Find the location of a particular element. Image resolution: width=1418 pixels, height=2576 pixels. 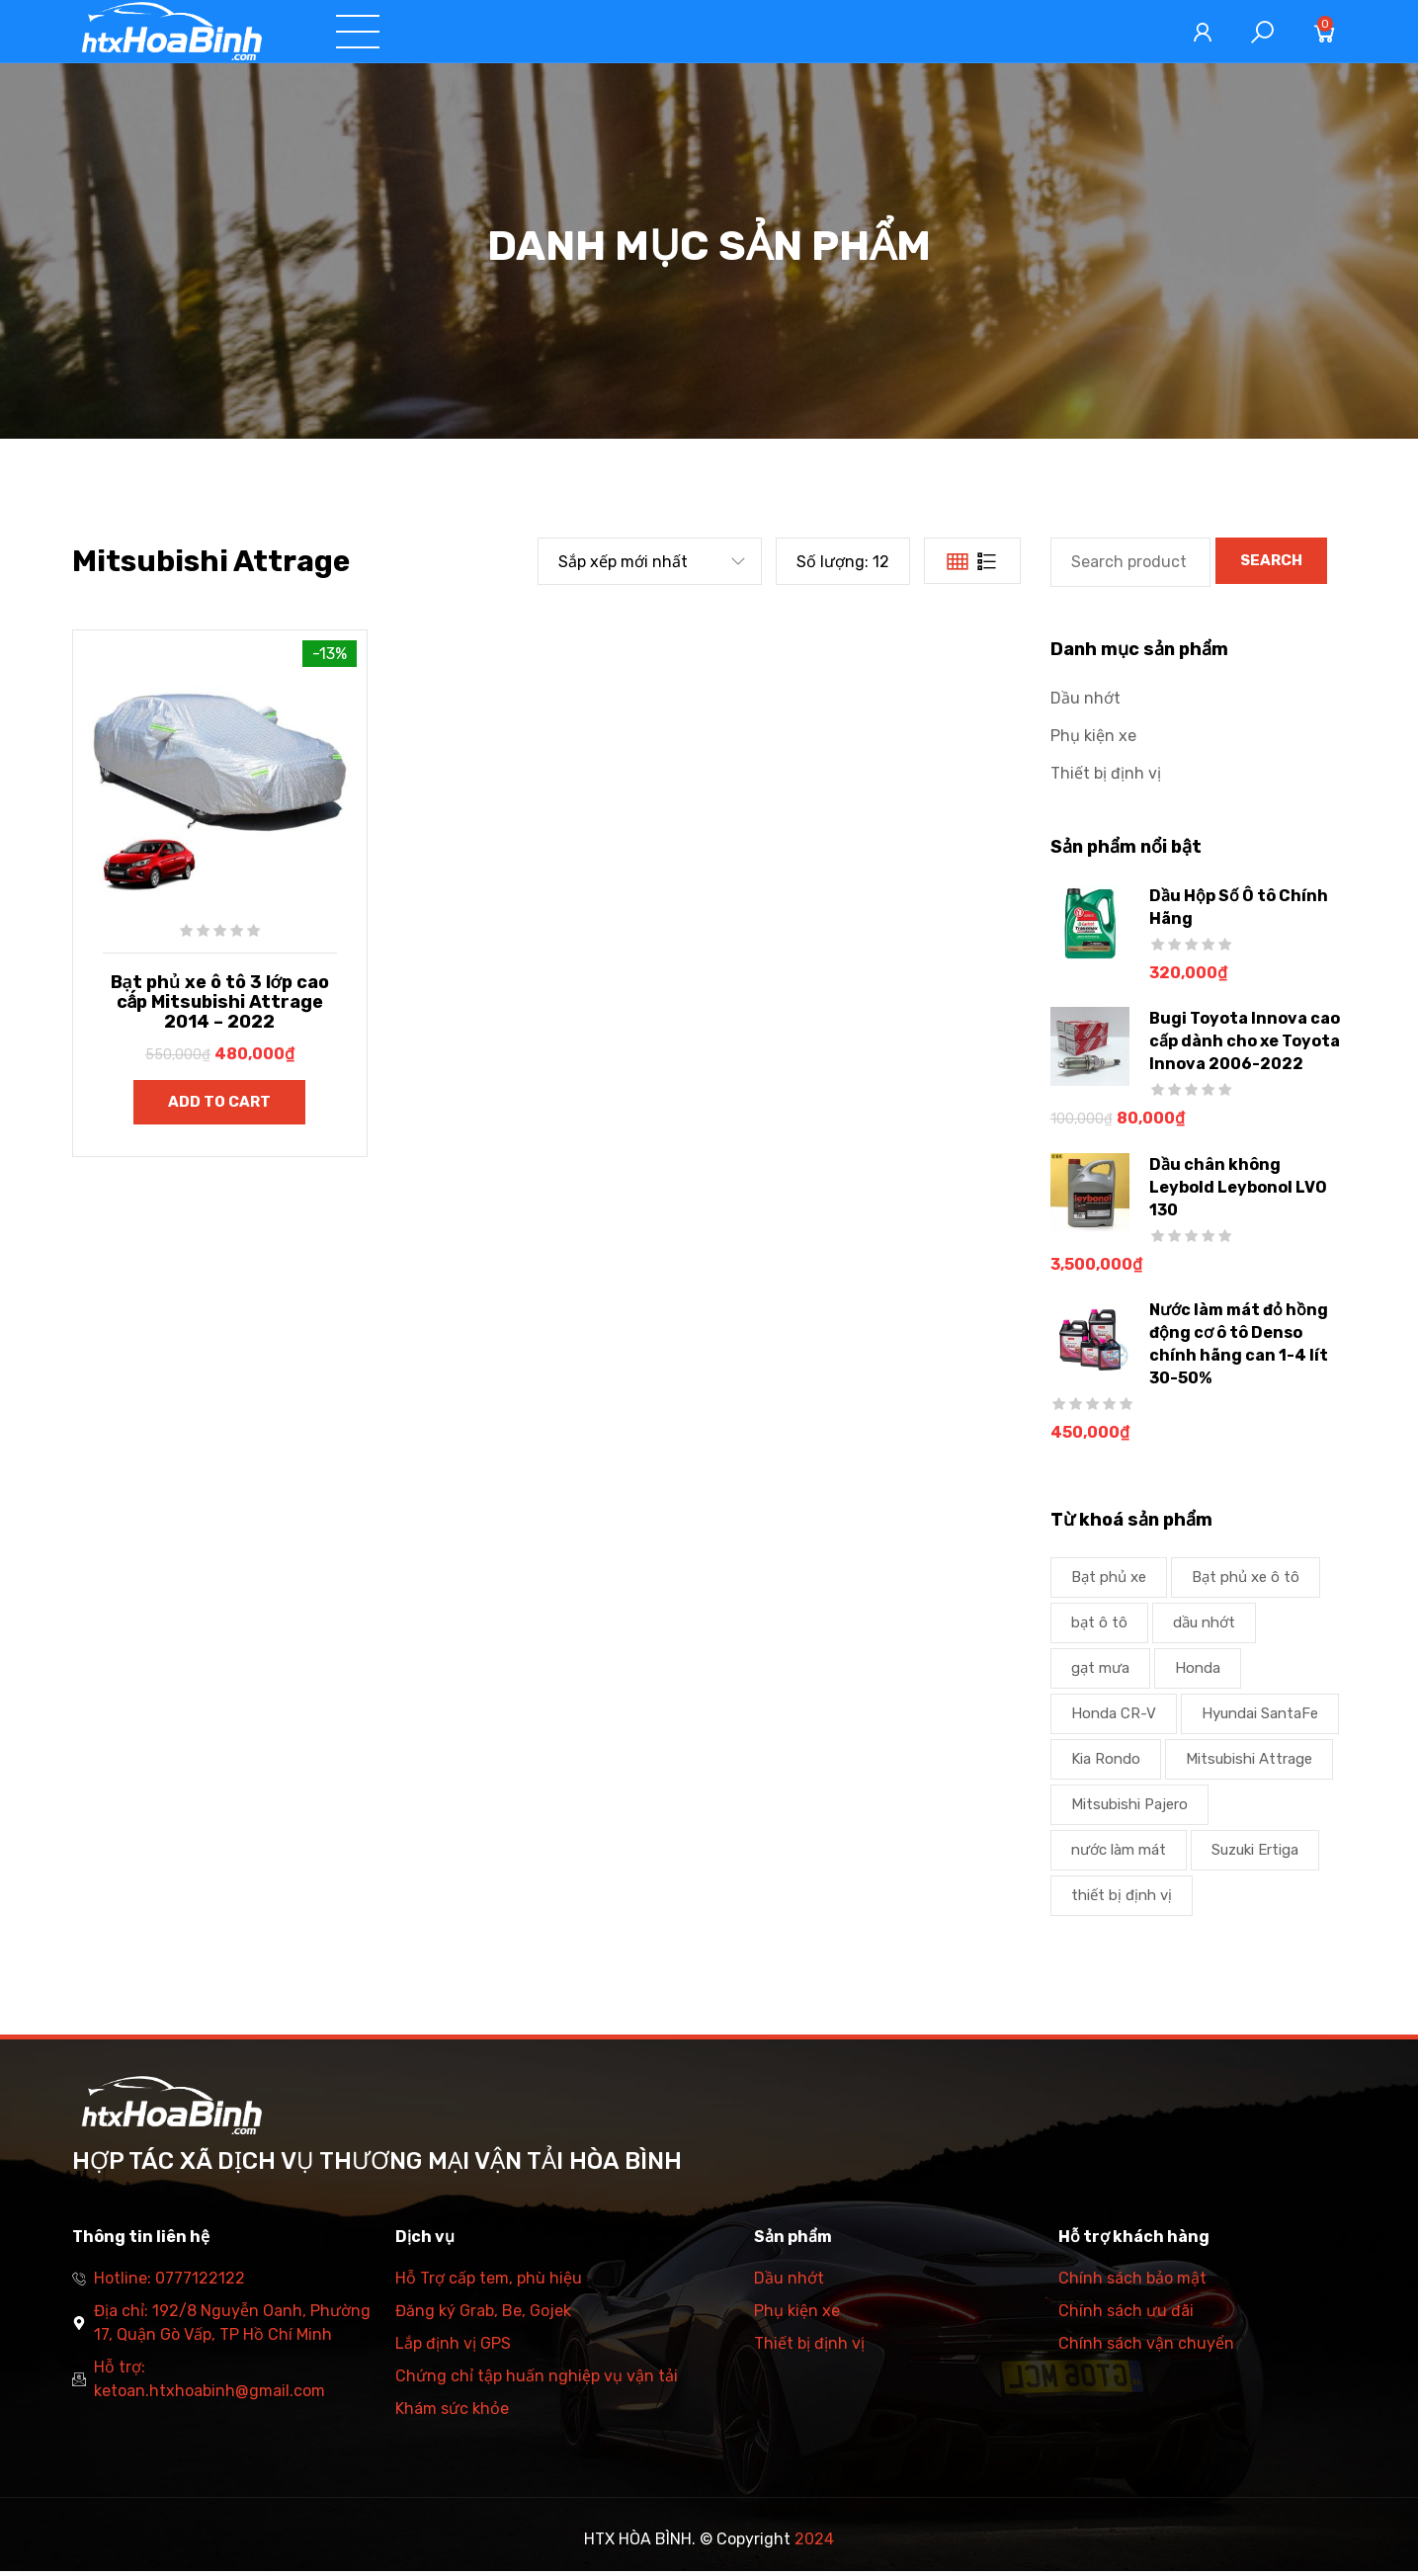

Thiết bị định vị is located at coordinates (1105, 778).